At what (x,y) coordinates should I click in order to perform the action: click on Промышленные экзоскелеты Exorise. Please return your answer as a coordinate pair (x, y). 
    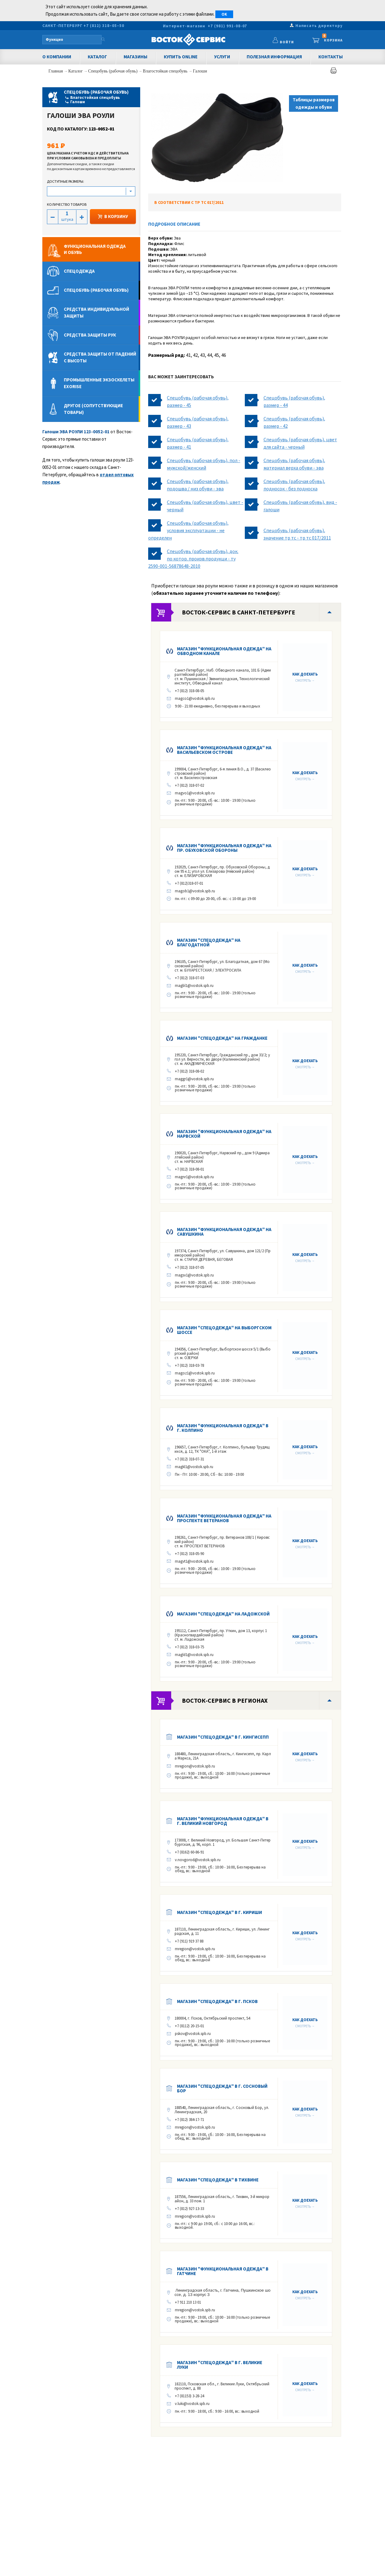
    Looking at the image, I should click on (99, 383).